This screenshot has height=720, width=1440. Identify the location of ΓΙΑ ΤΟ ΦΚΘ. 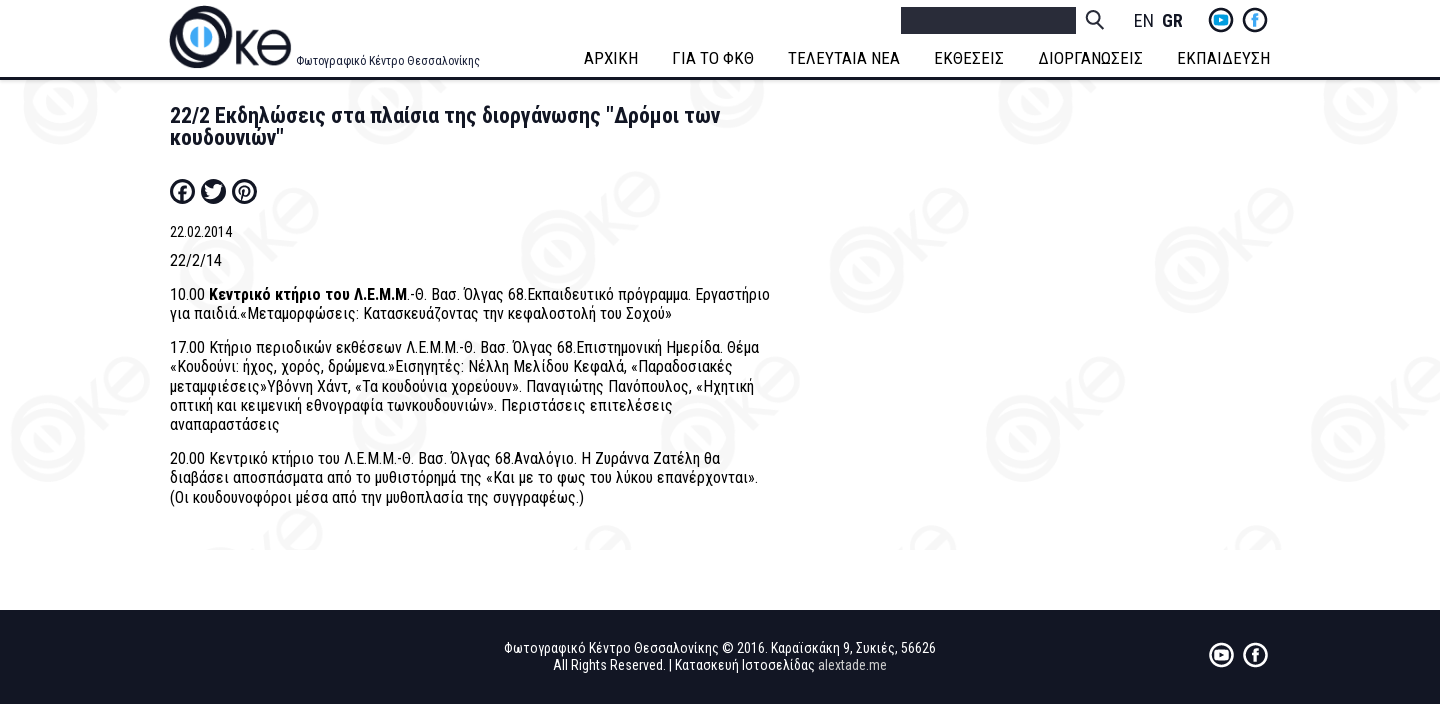
(713, 58).